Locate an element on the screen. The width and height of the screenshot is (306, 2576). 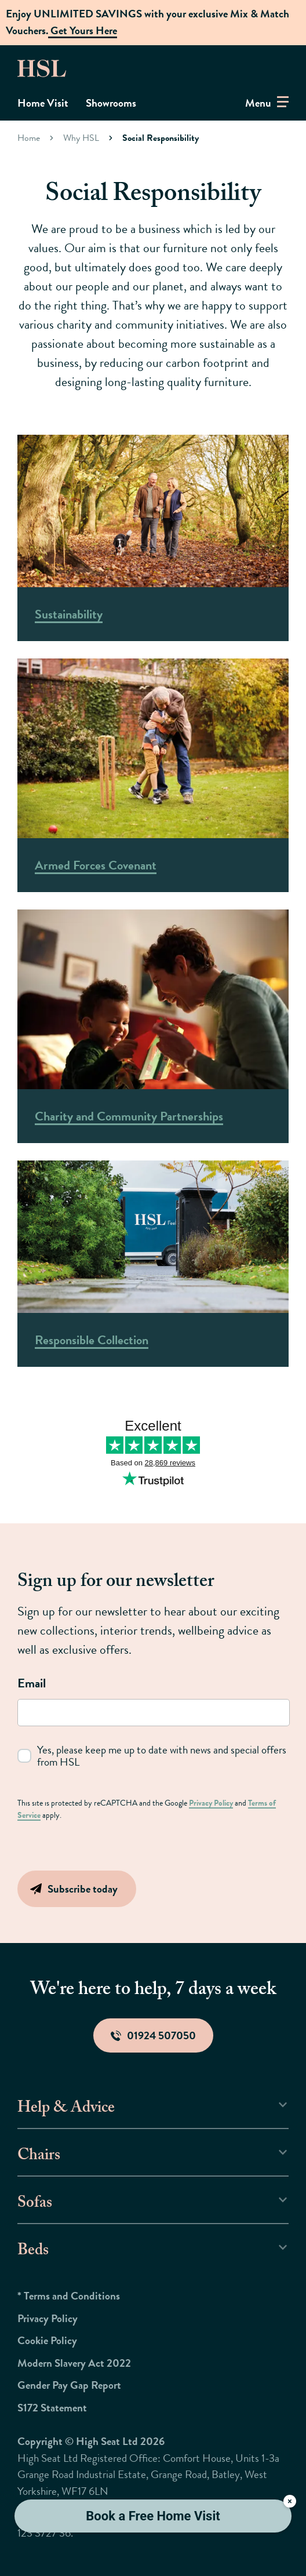
Armed Forces Covenant is located at coordinates (95, 865).